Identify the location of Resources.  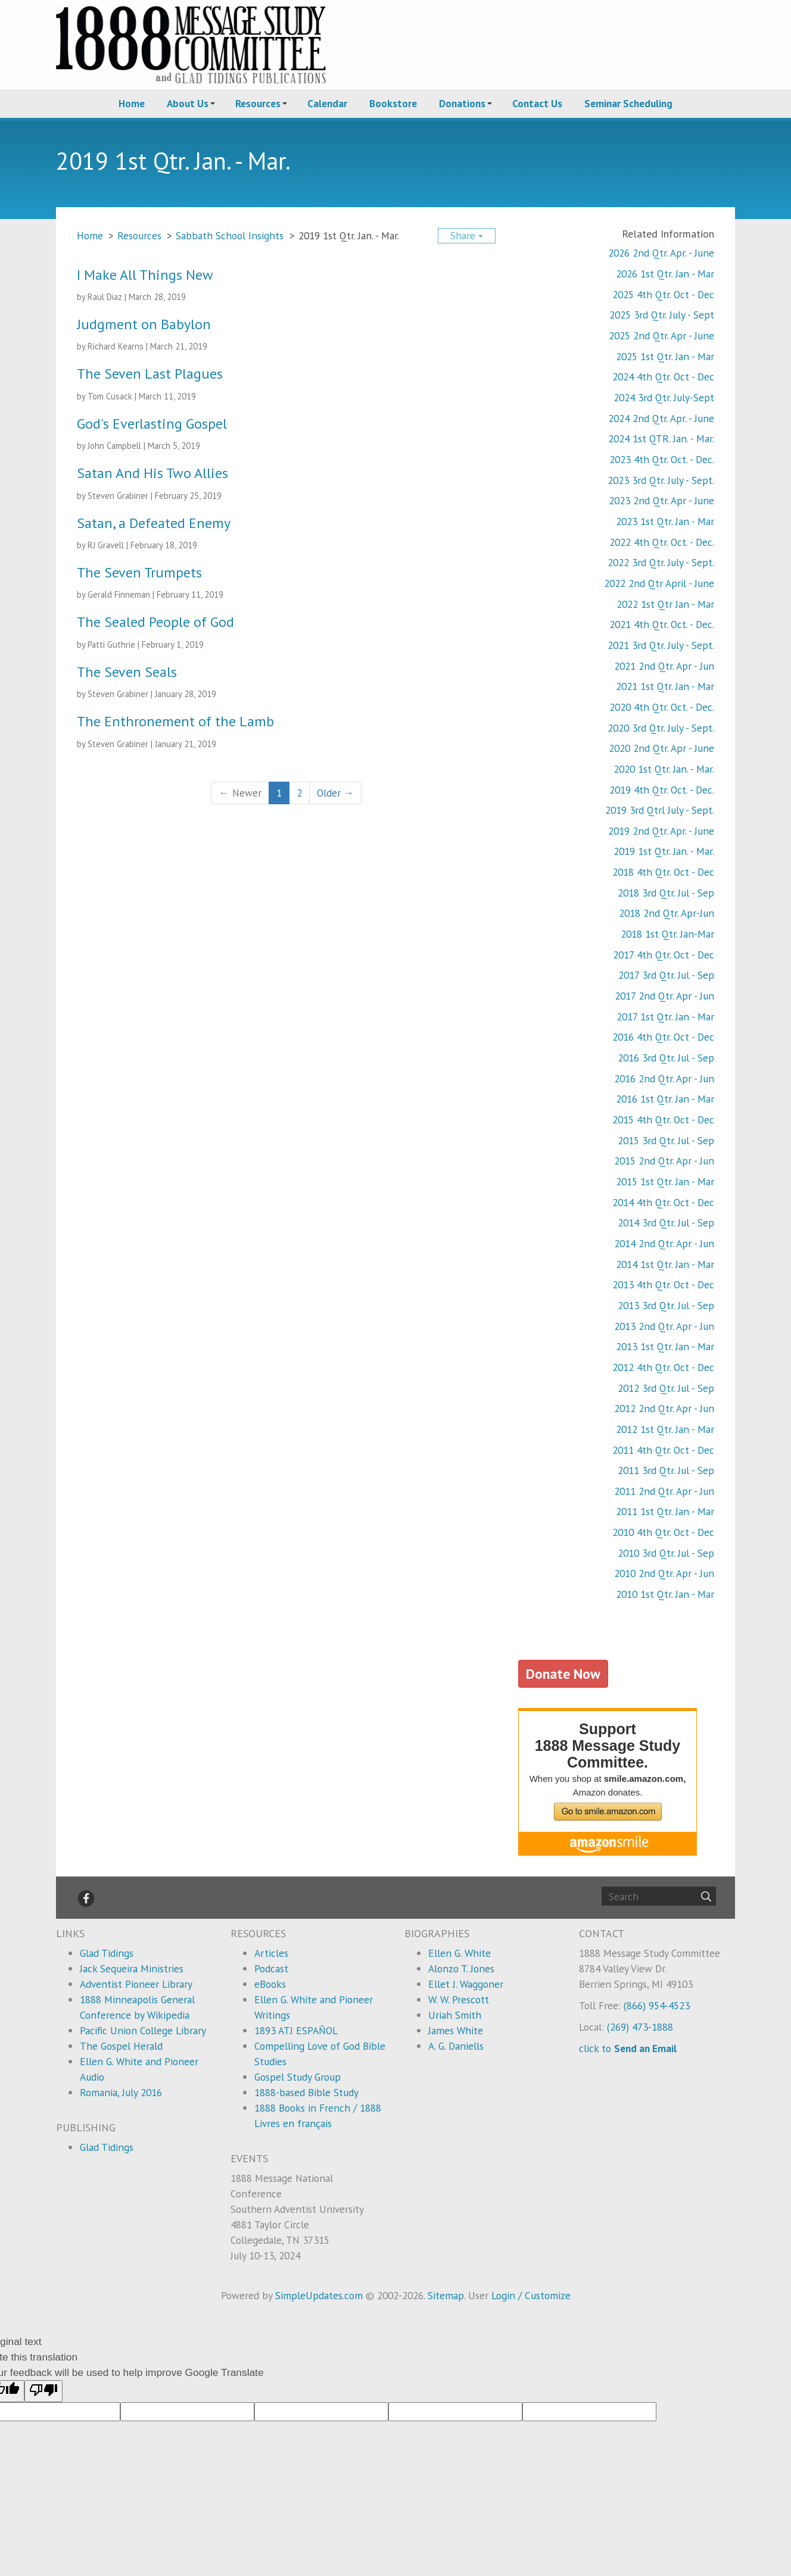
(258, 103).